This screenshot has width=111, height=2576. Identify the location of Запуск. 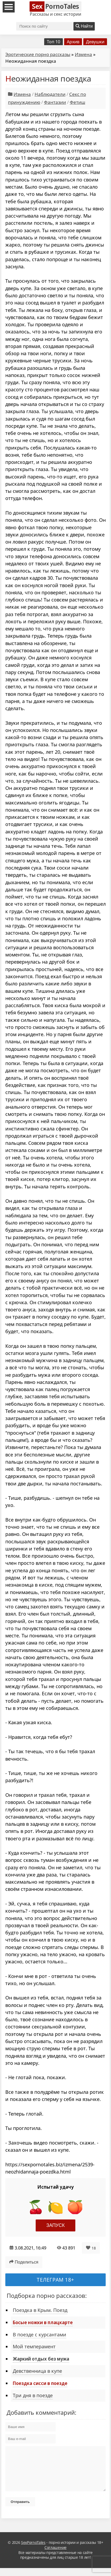
(55, 2225).